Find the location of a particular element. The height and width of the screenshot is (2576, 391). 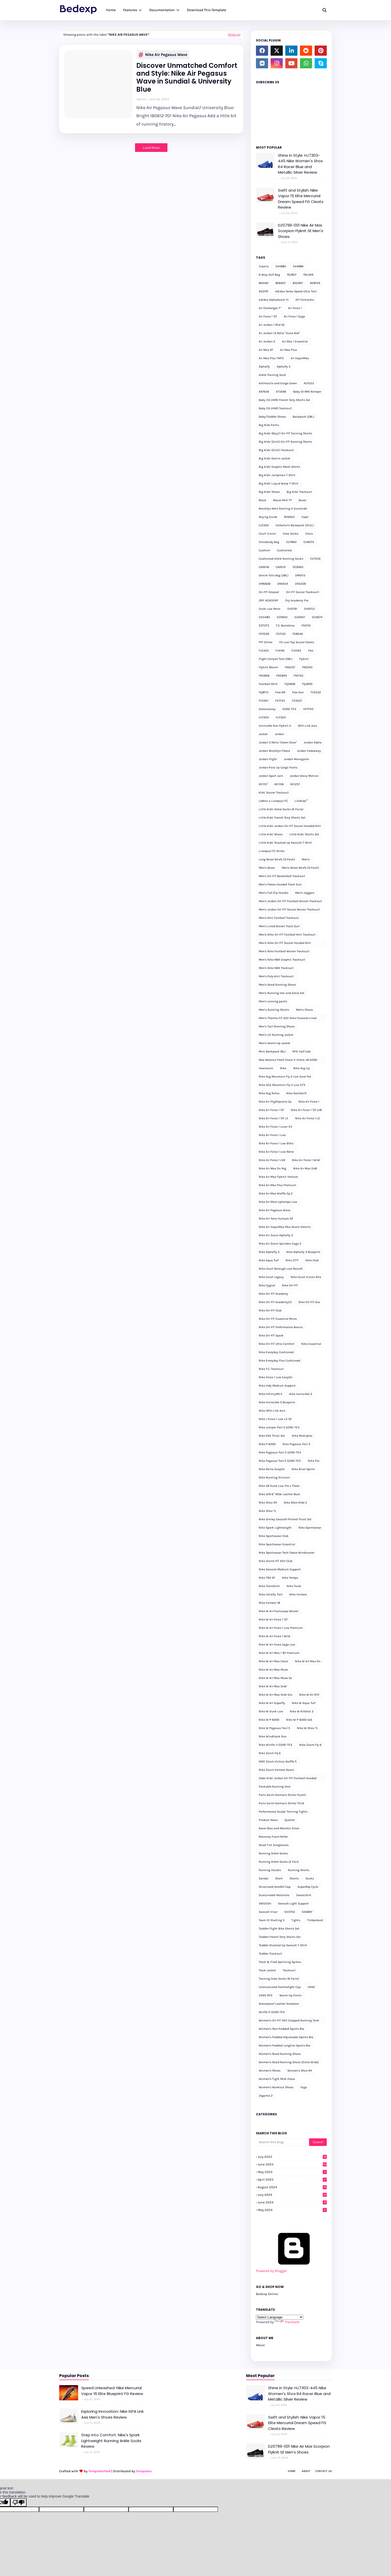

Recovery Foam Roller is located at coordinates (273, 1836).